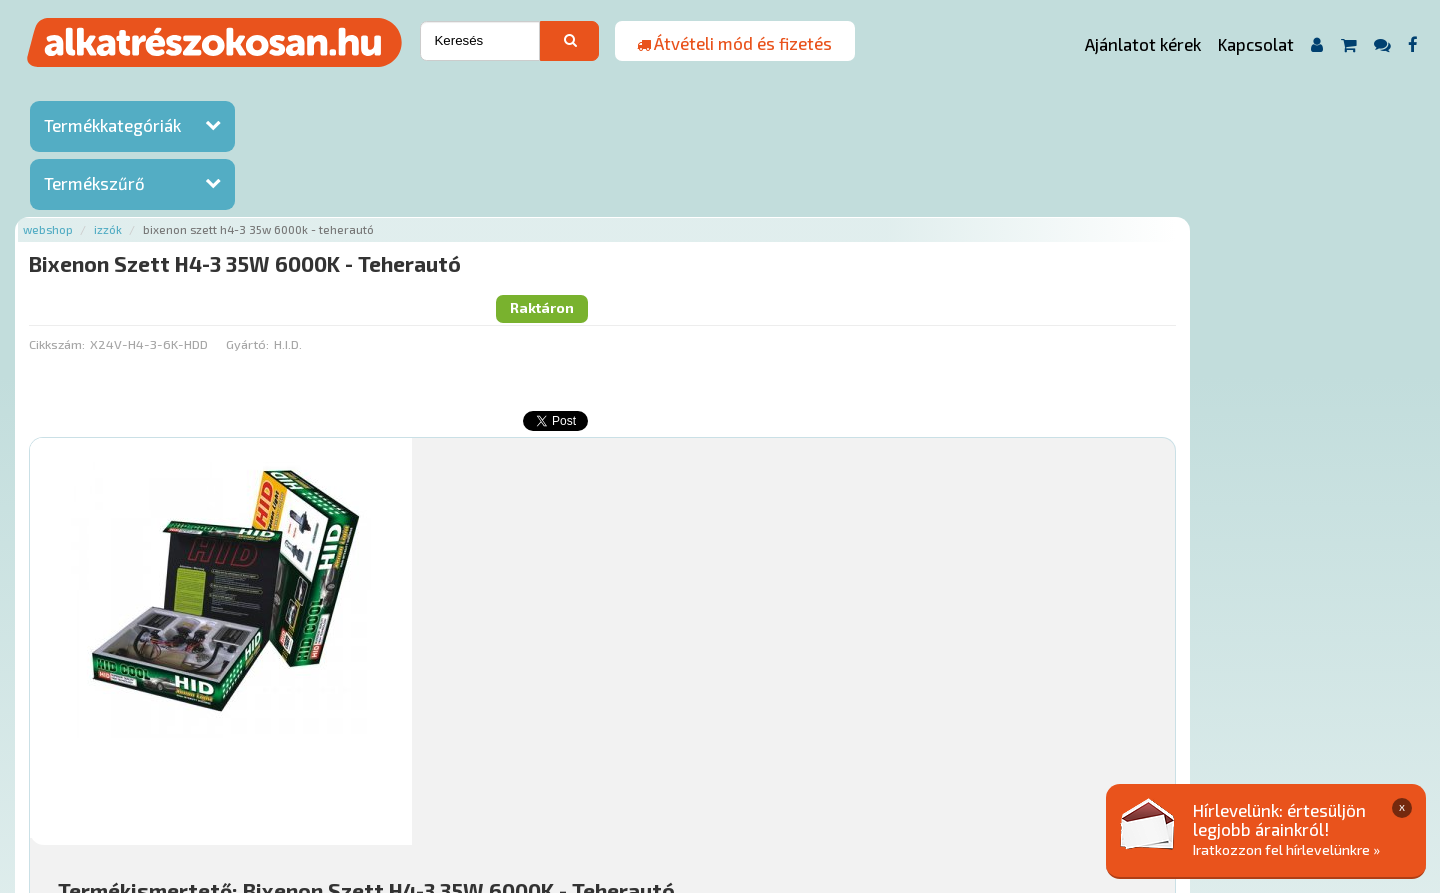 This screenshot has width=1440, height=893. I want to click on Cikkszám:, so click(292, 175).